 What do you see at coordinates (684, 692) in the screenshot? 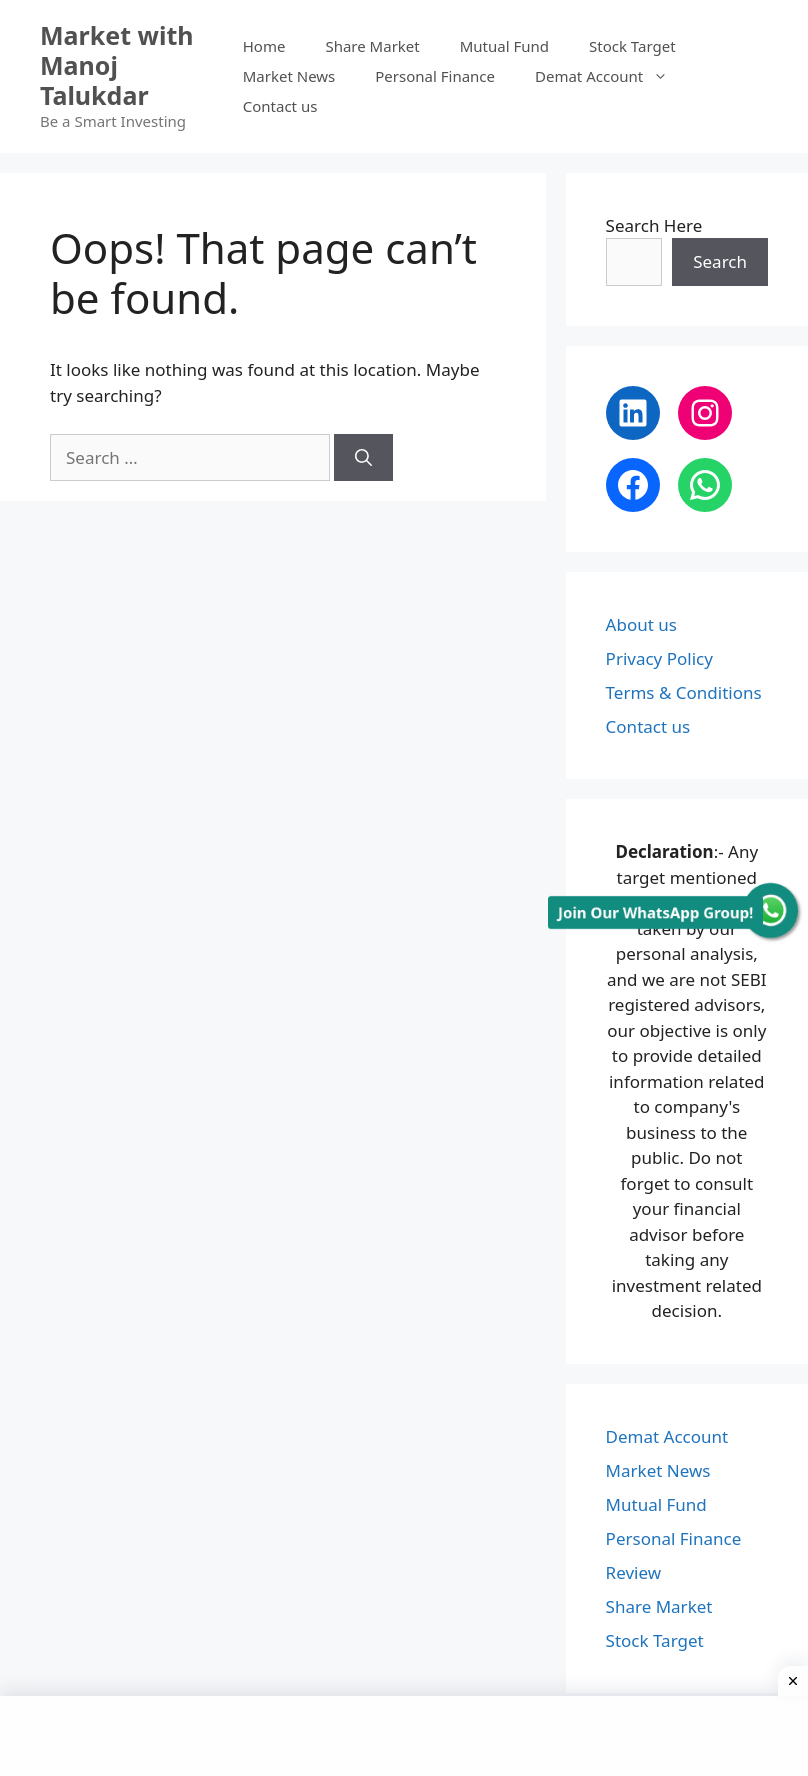
I see `Terms & Conditions` at bounding box center [684, 692].